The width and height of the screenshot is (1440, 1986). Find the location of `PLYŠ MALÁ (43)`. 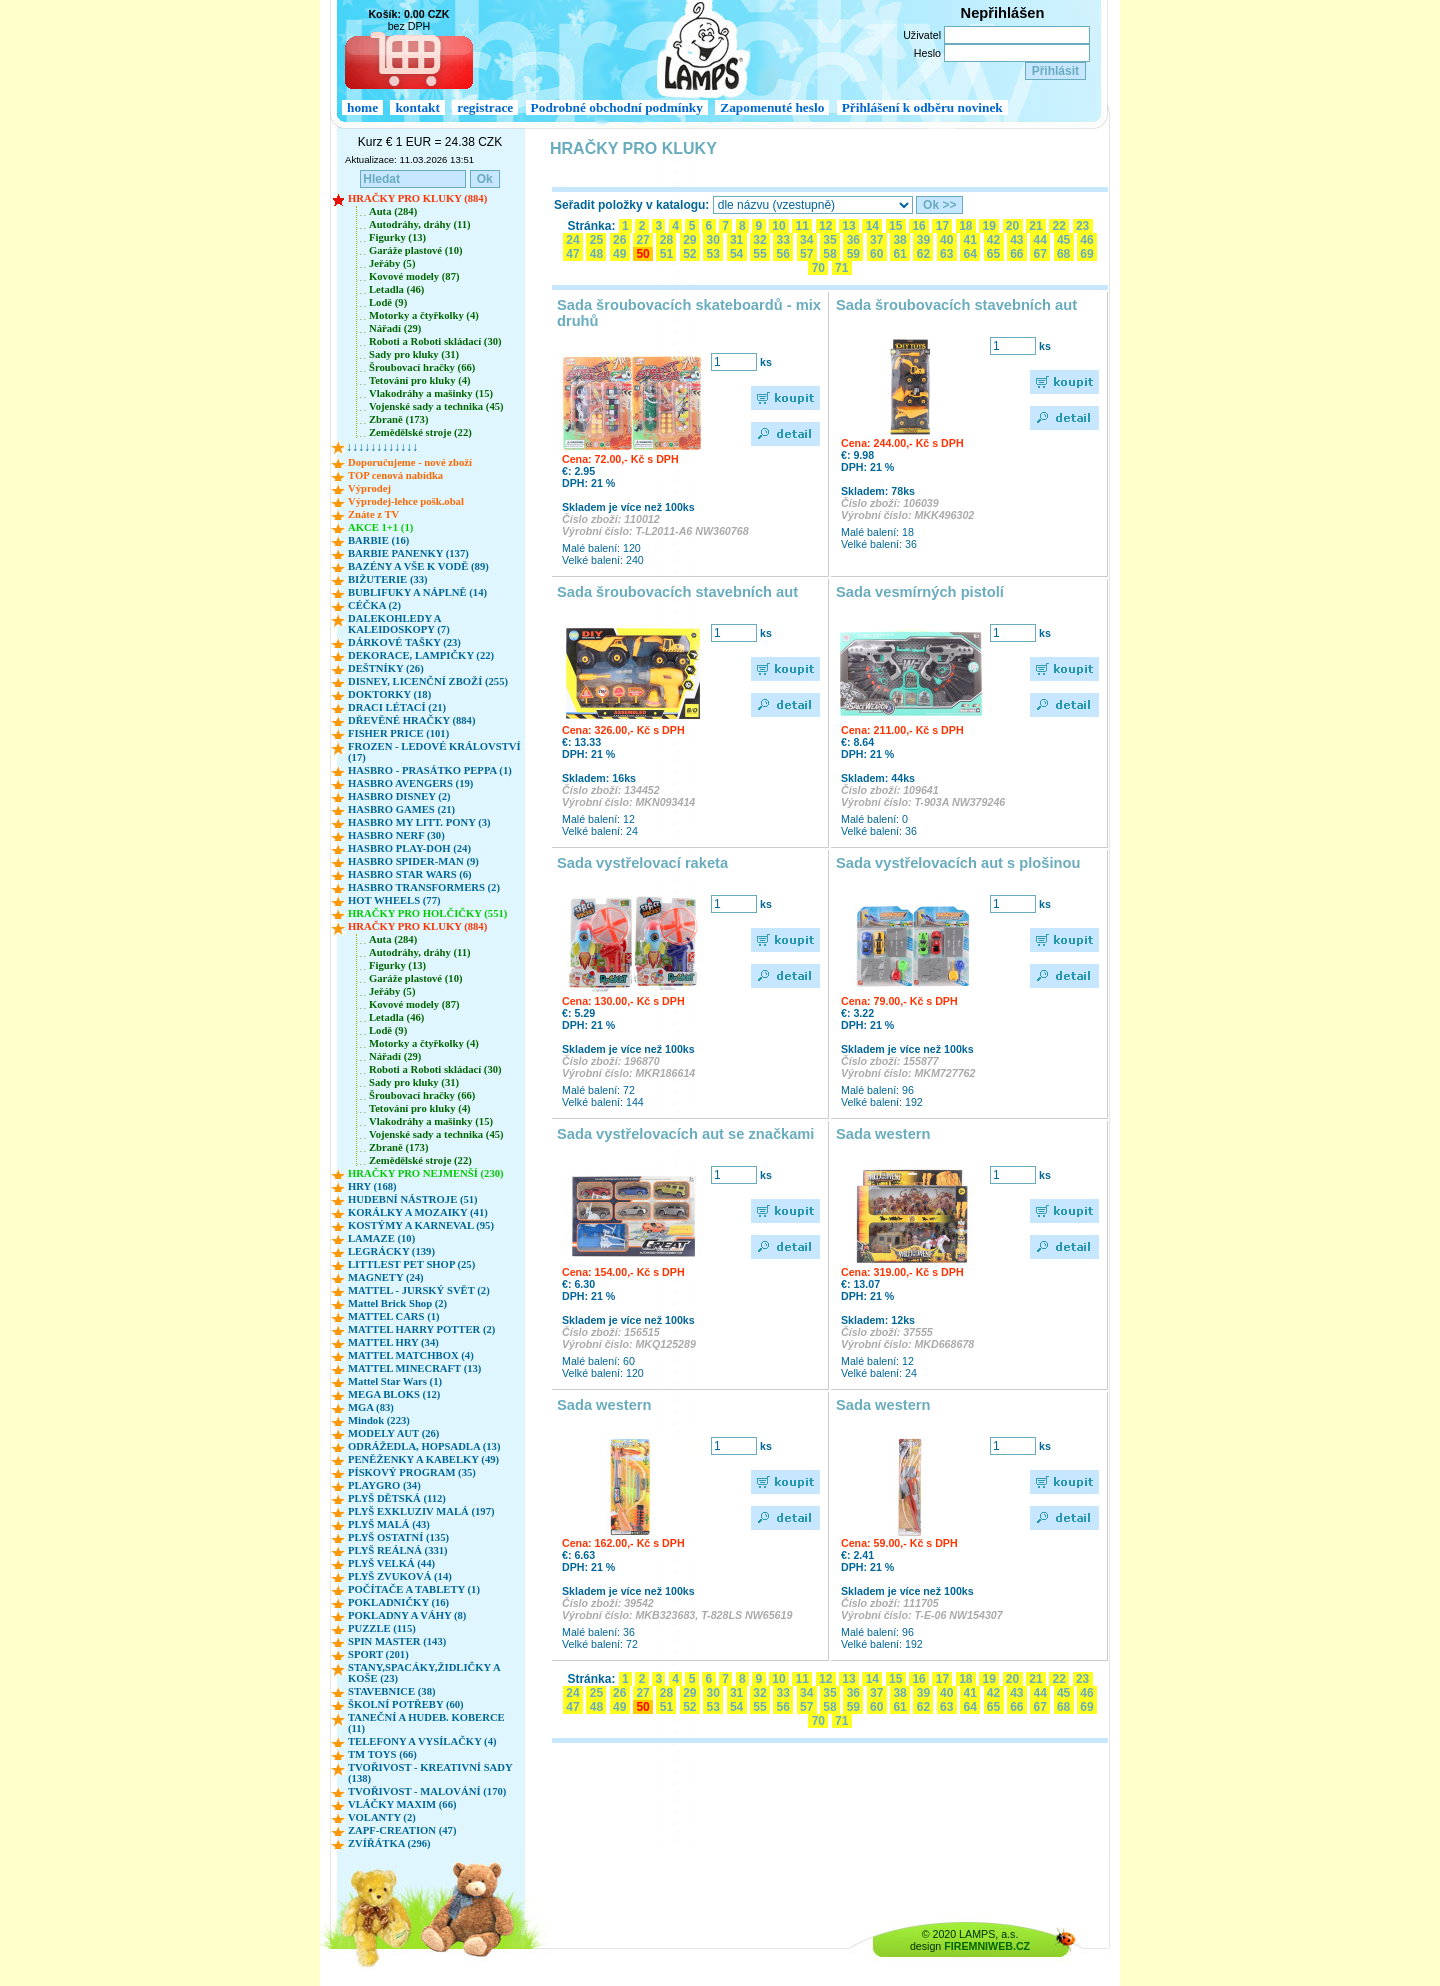

PLYŠ MALÁ (43) is located at coordinates (389, 1524).